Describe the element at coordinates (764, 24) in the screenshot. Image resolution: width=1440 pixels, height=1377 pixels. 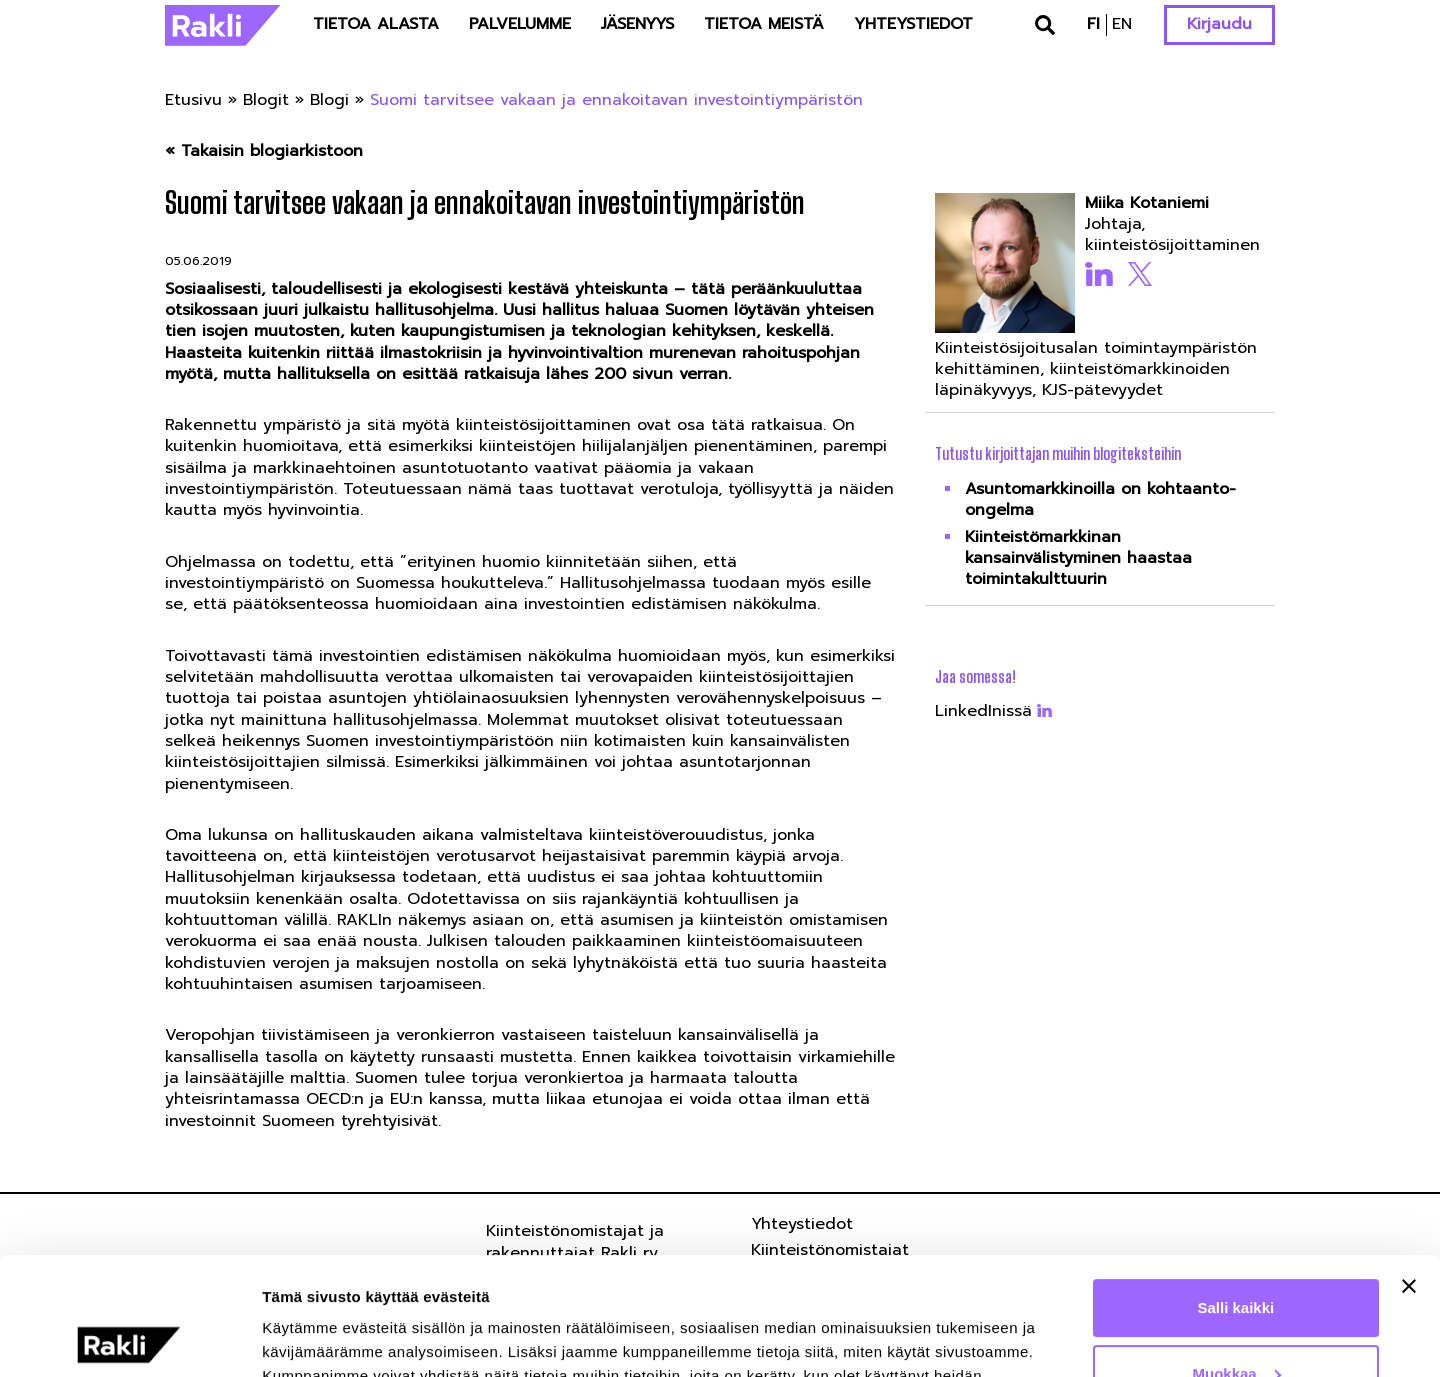
I see `Tietoa meistä` at that location.